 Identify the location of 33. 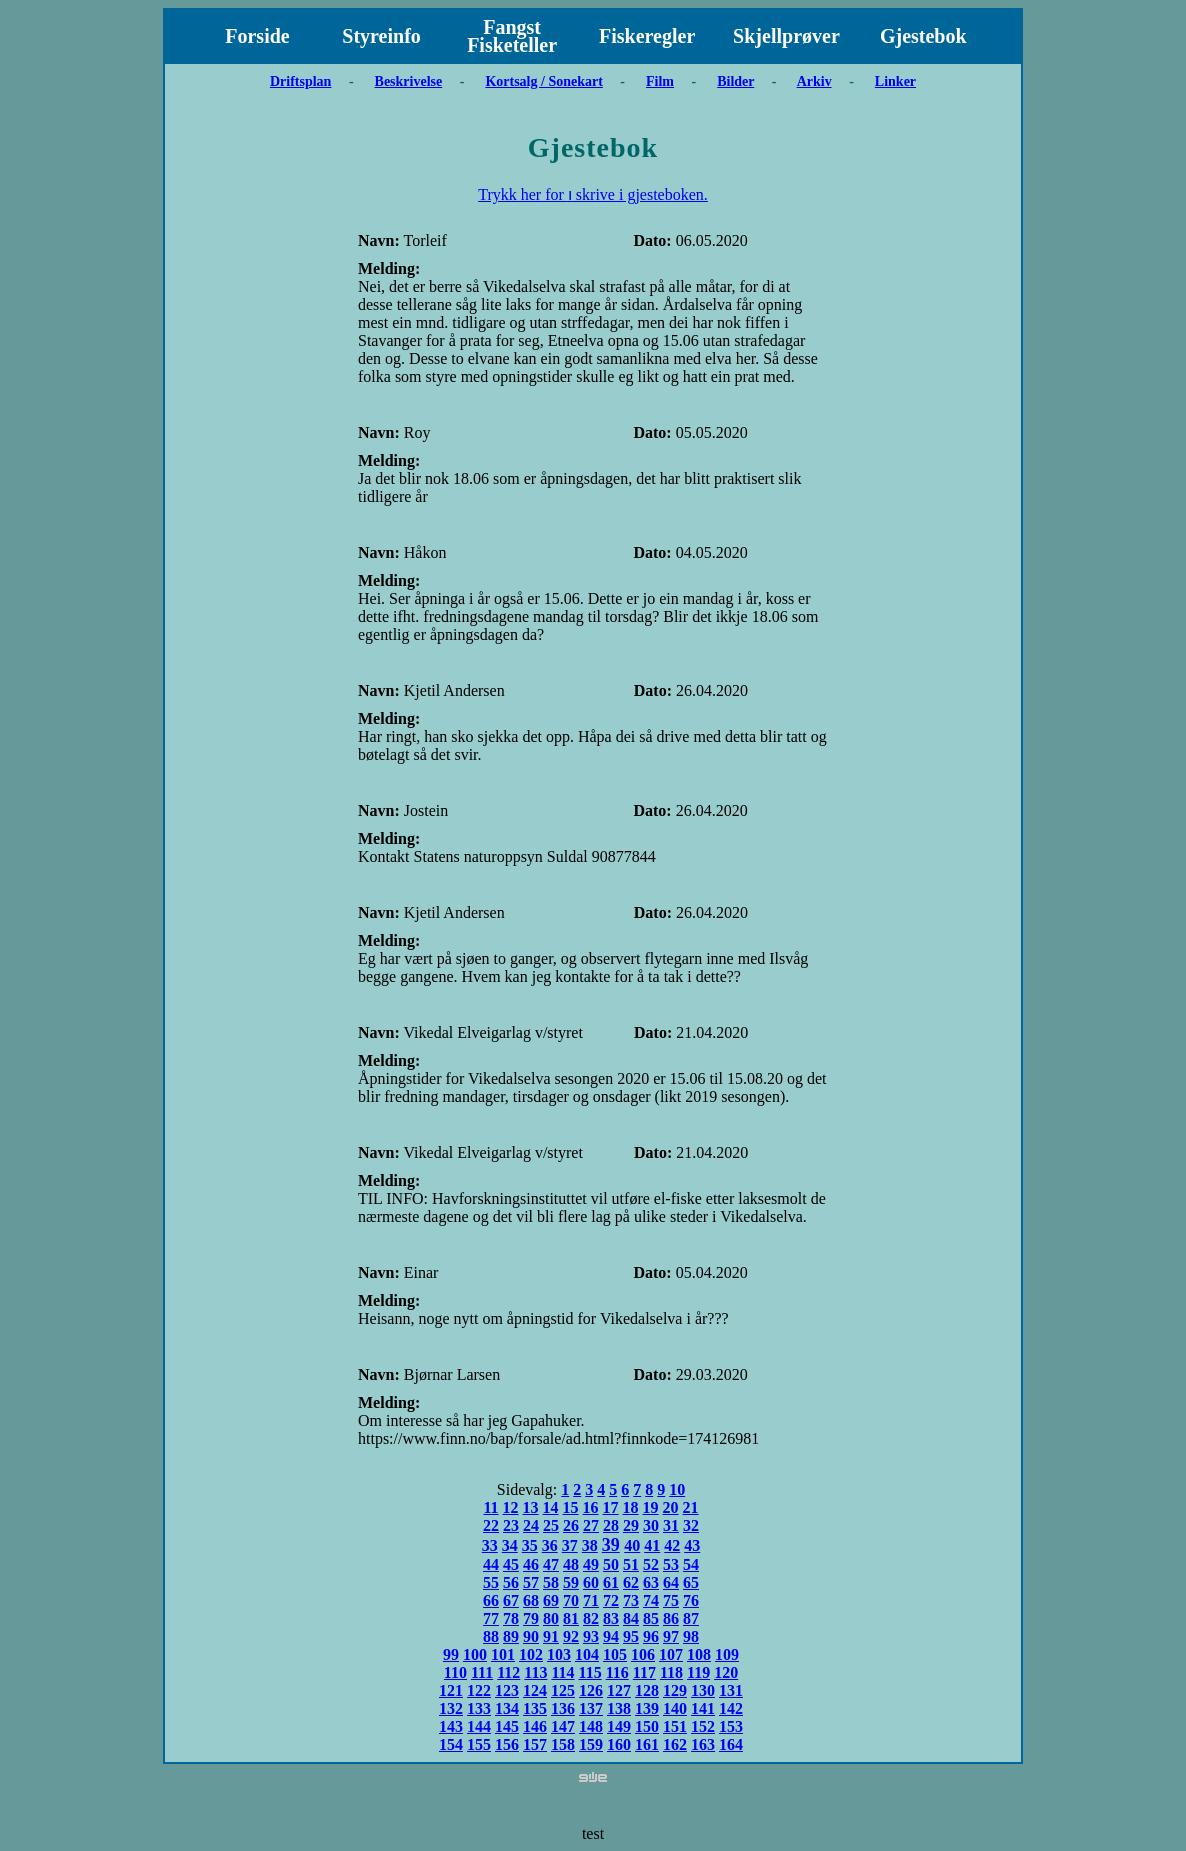
(490, 1545).